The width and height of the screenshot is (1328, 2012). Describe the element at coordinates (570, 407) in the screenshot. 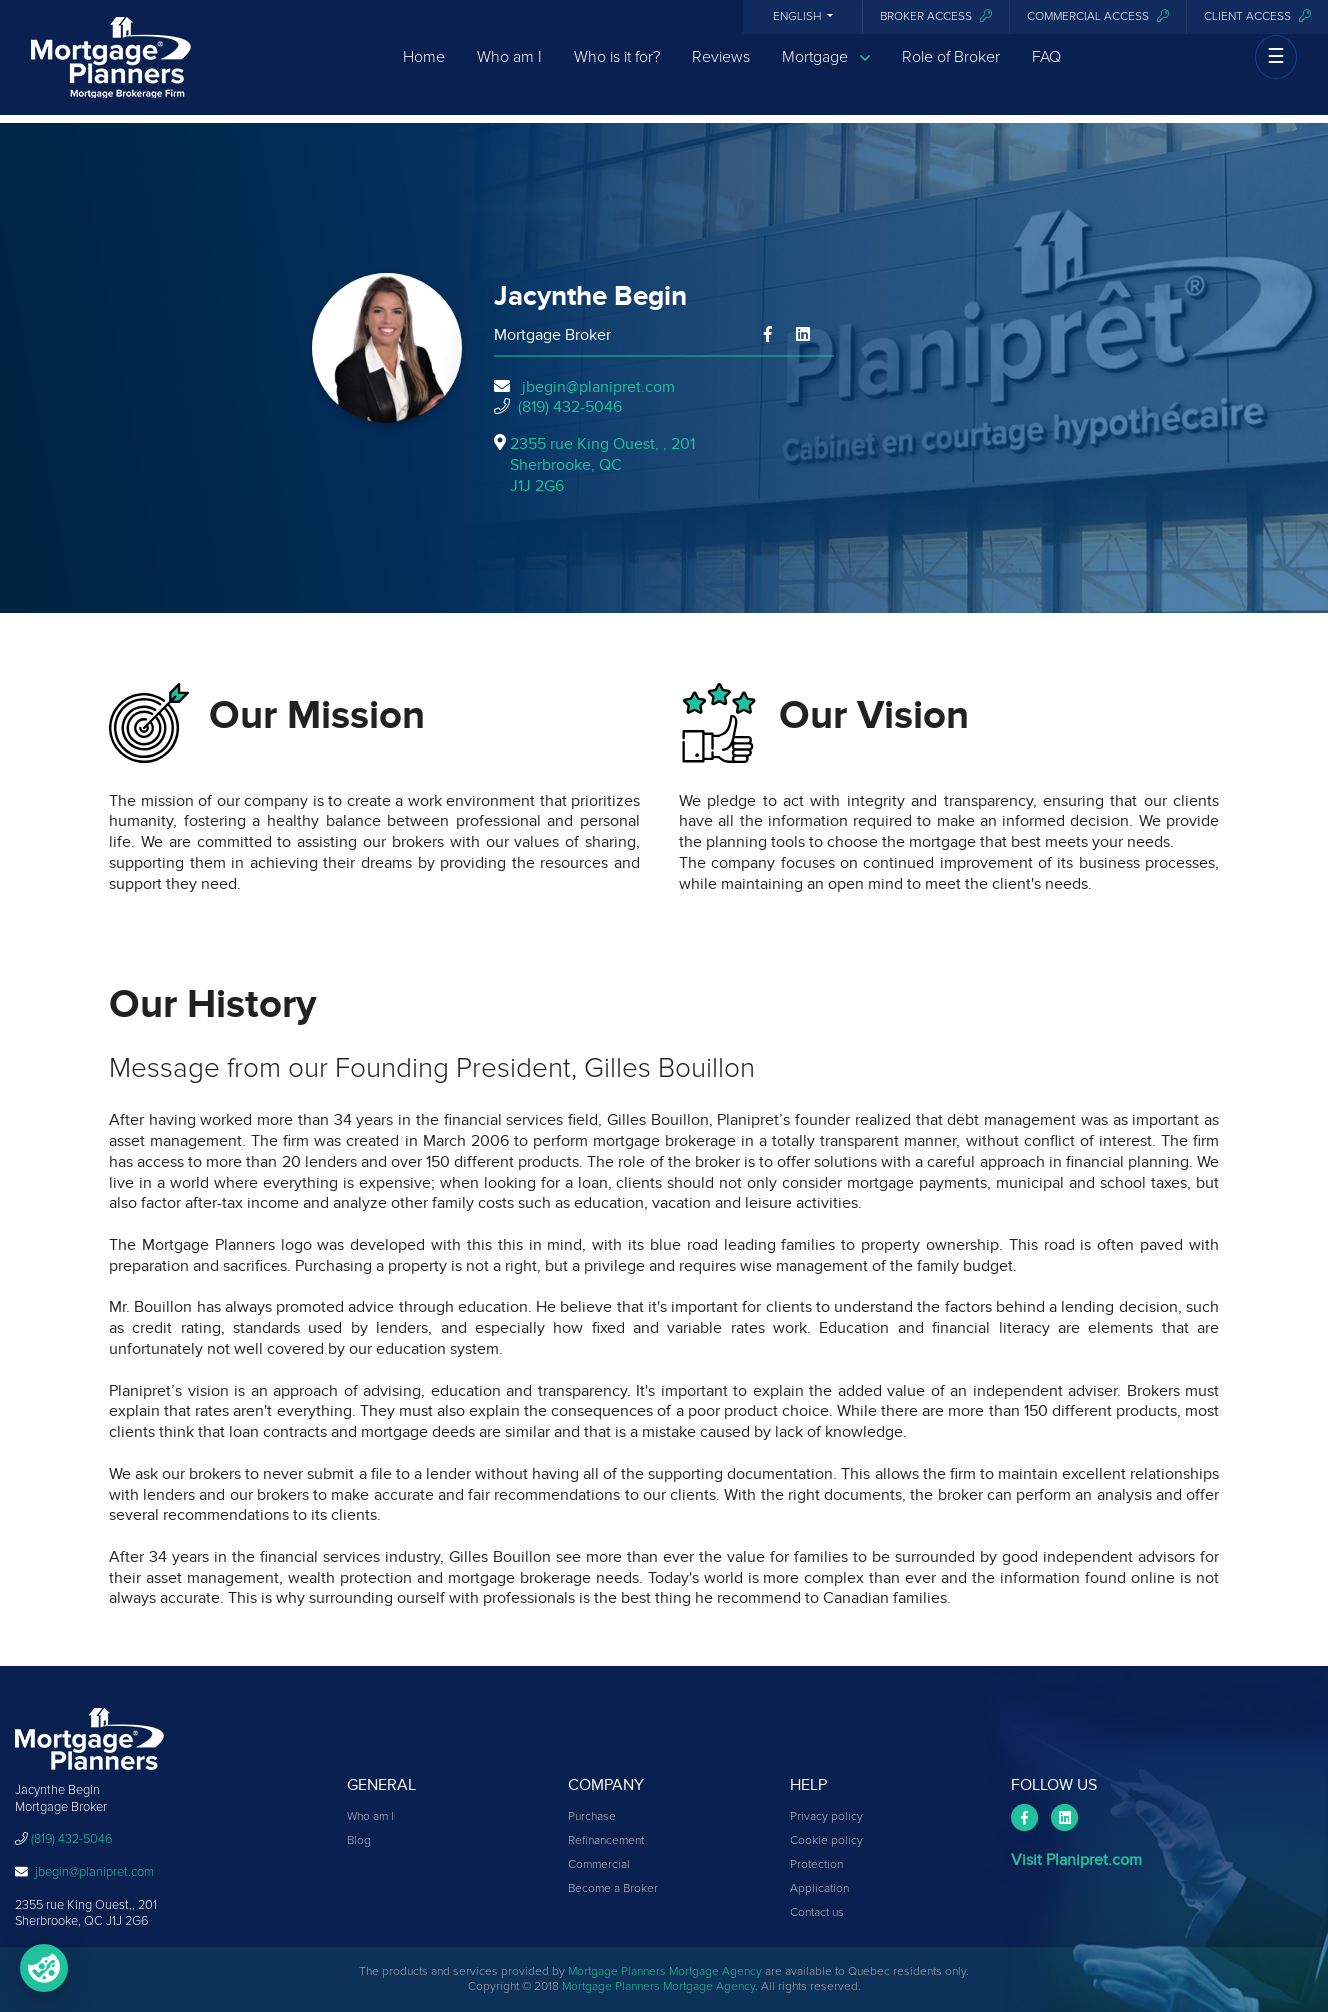

I see `(819) 432-5046` at that location.